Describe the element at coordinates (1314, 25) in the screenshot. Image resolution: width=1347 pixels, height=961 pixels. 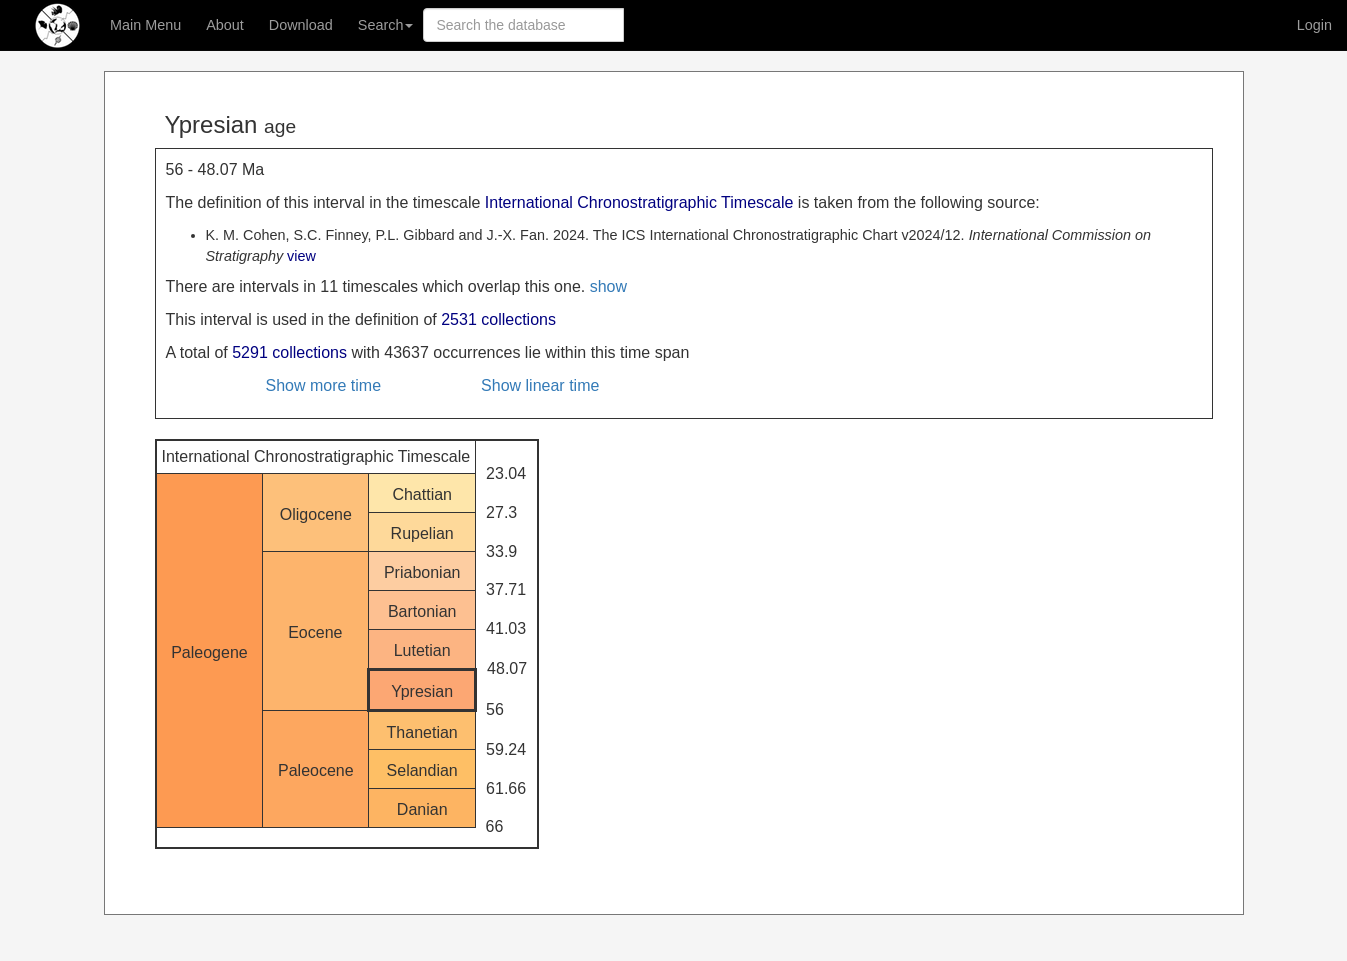
I see `Login` at that location.